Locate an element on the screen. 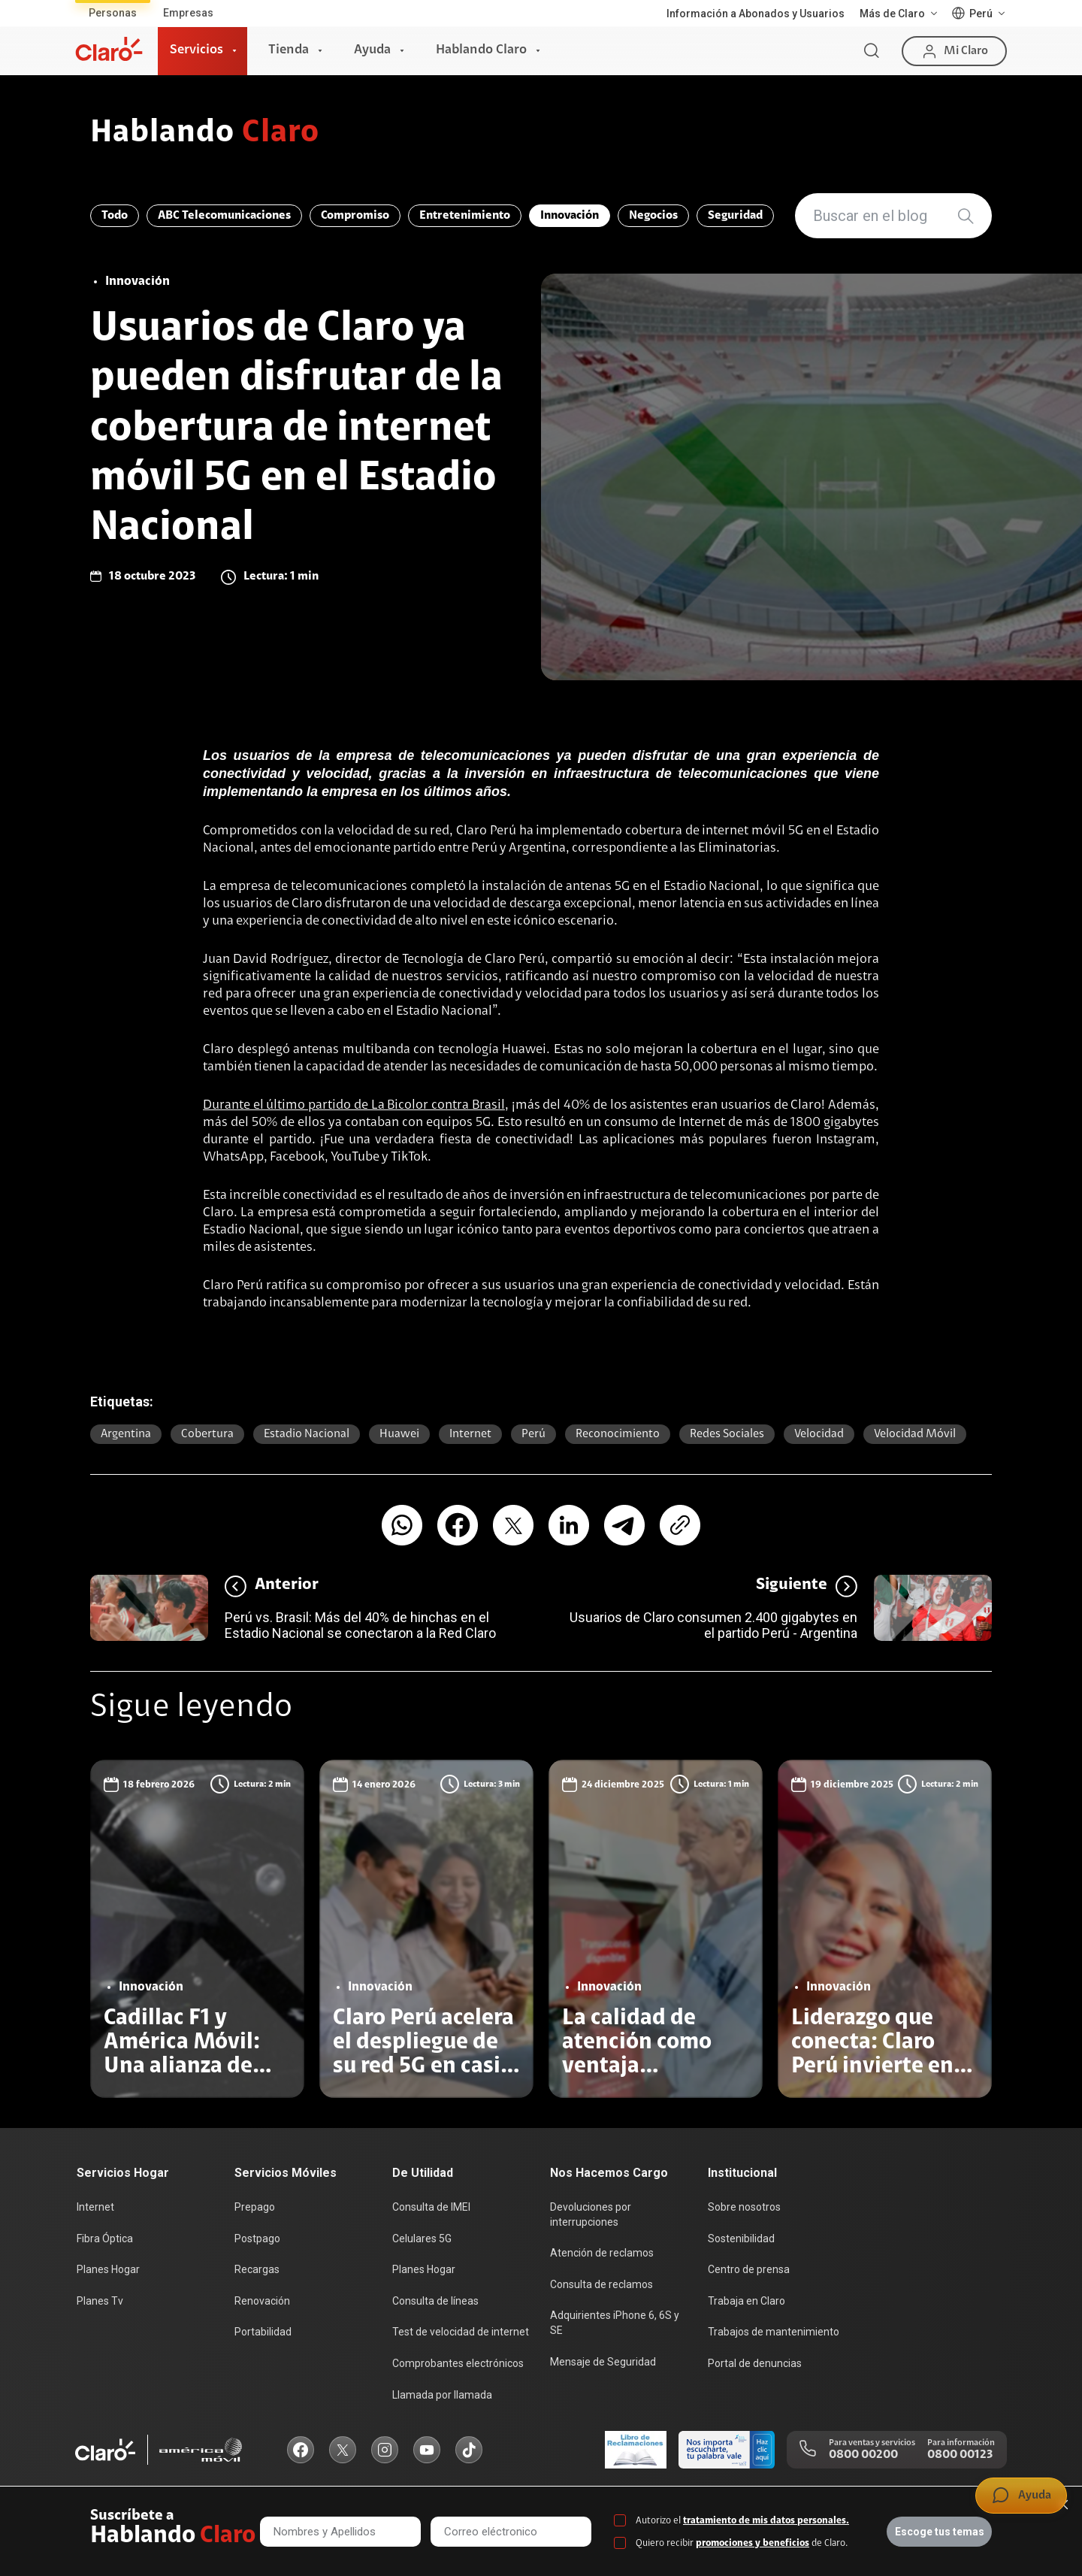 The height and width of the screenshot is (2576, 1082). Test de velocidad de internet is located at coordinates (460, 2332).